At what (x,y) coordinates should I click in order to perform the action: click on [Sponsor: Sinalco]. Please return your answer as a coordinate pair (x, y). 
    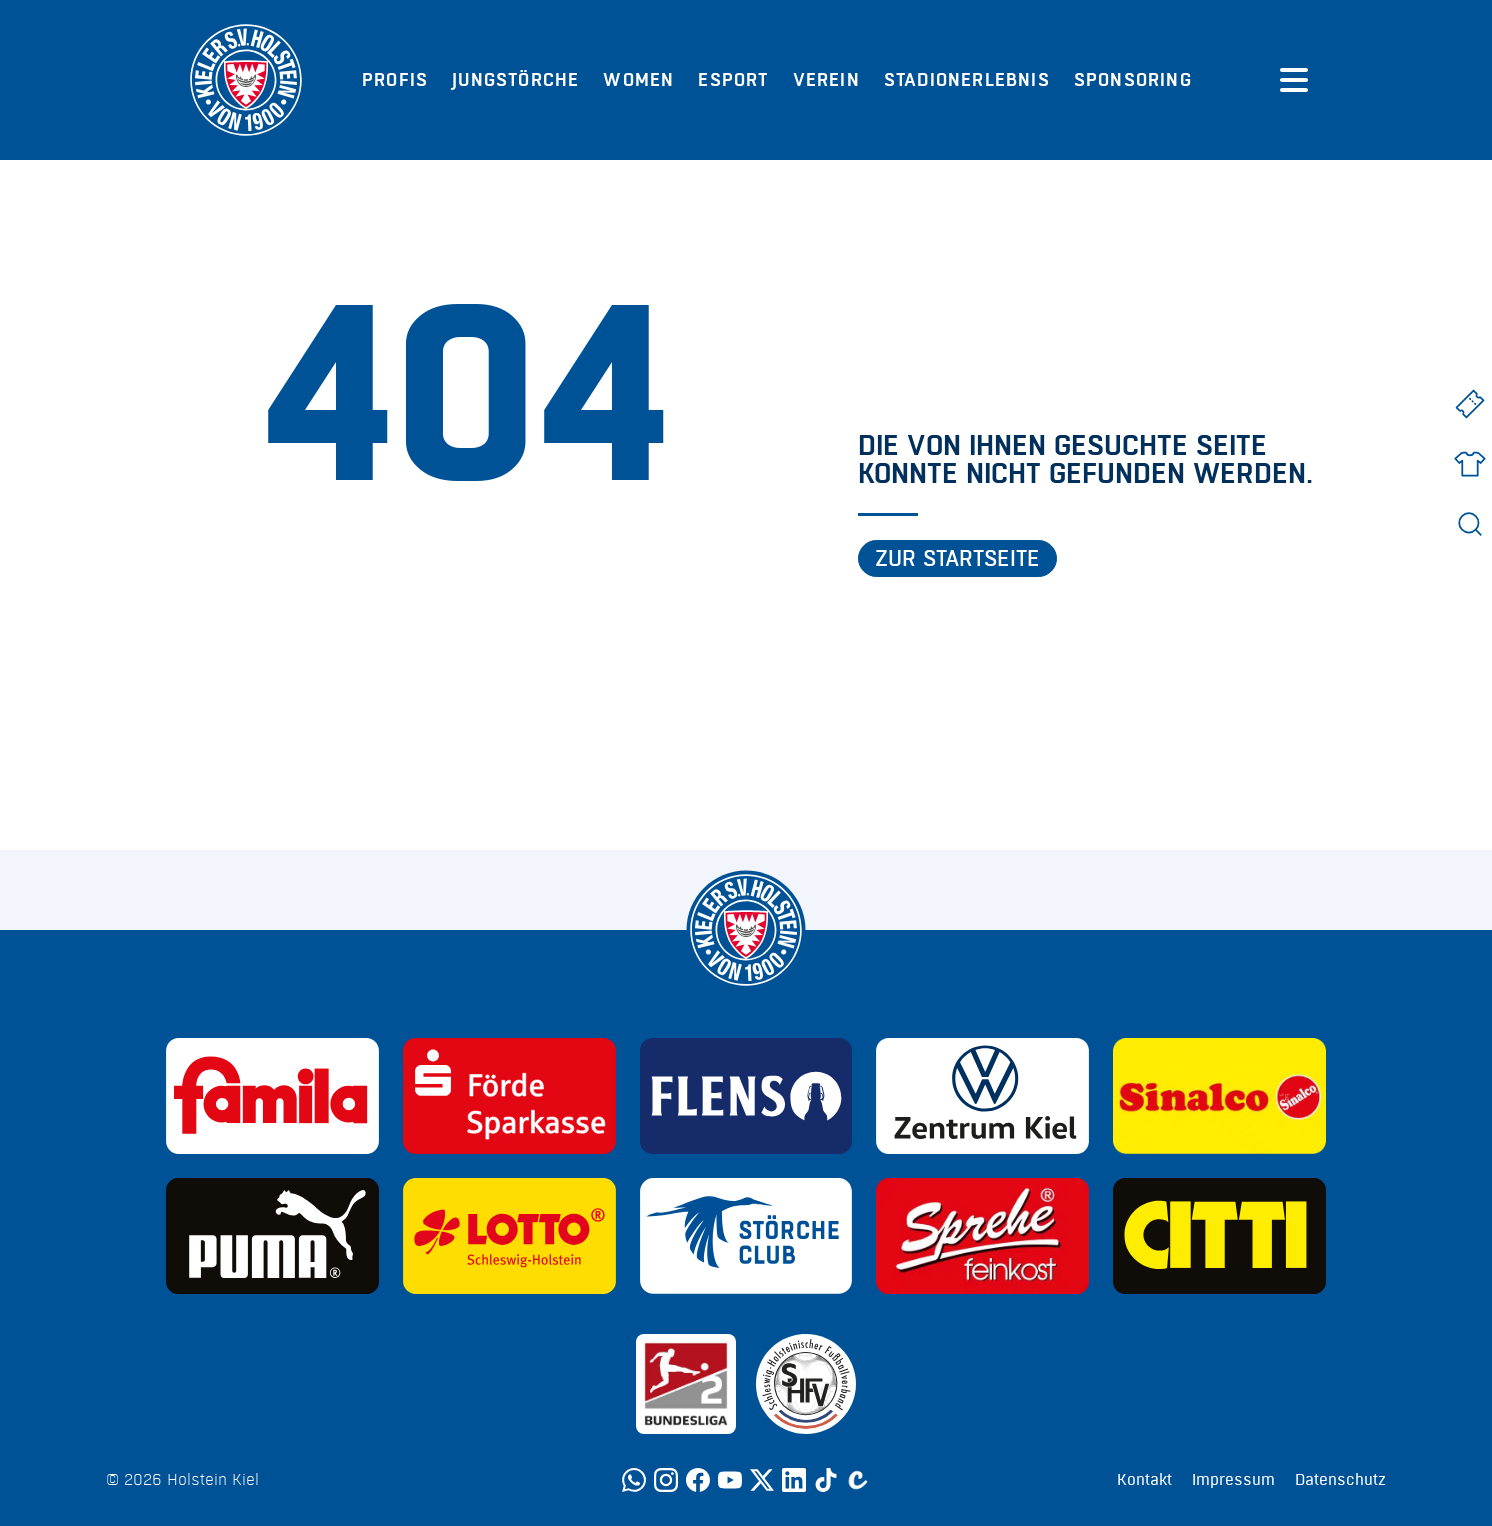
    Looking at the image, I should click on (1219, 1096).